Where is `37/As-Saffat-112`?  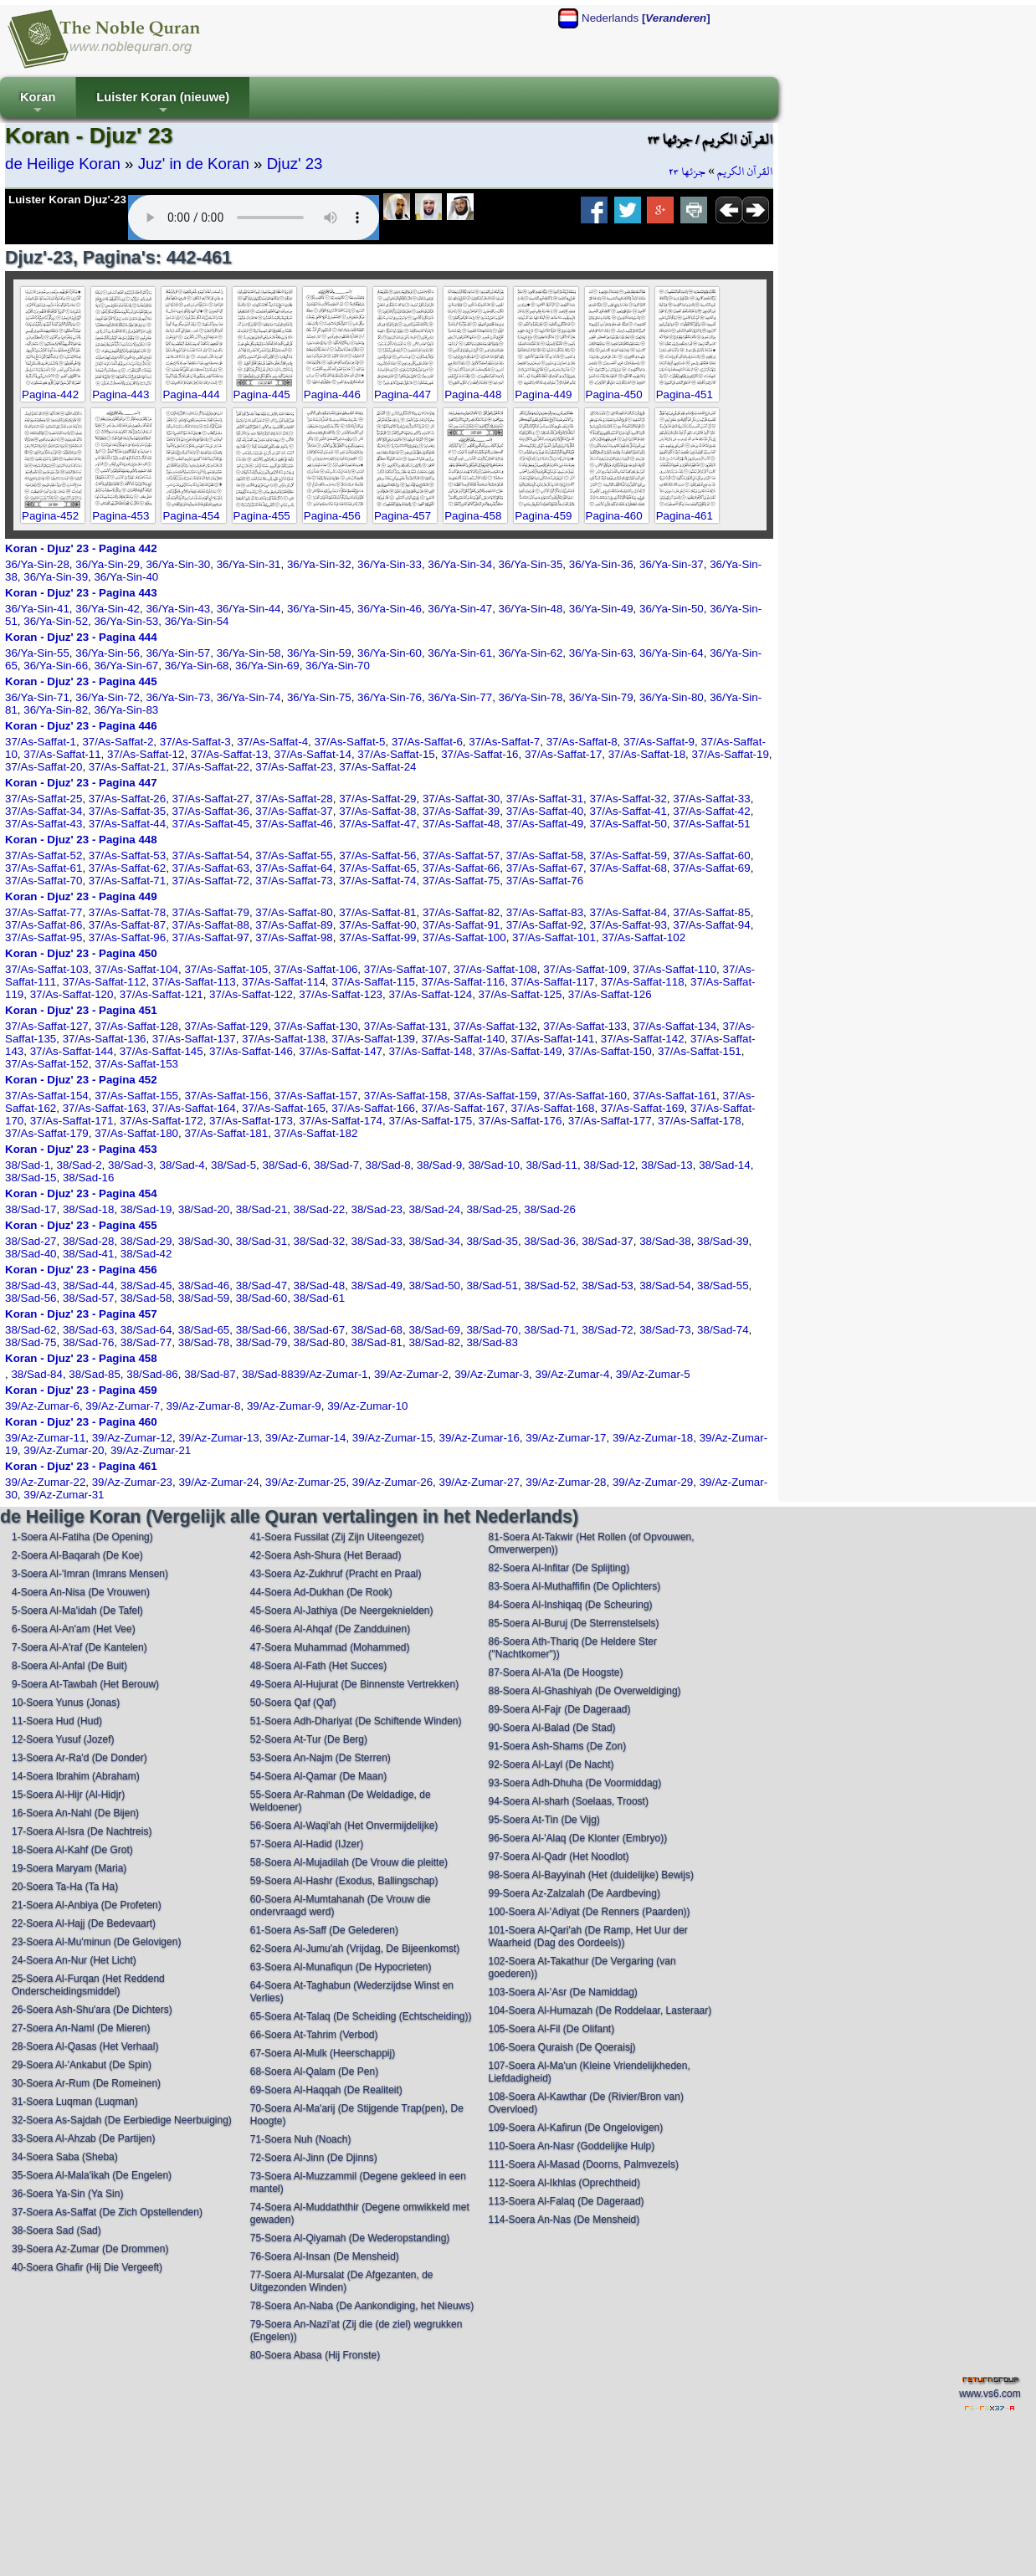 37/As-Saffat-112 is located at coordinates (104, 982).